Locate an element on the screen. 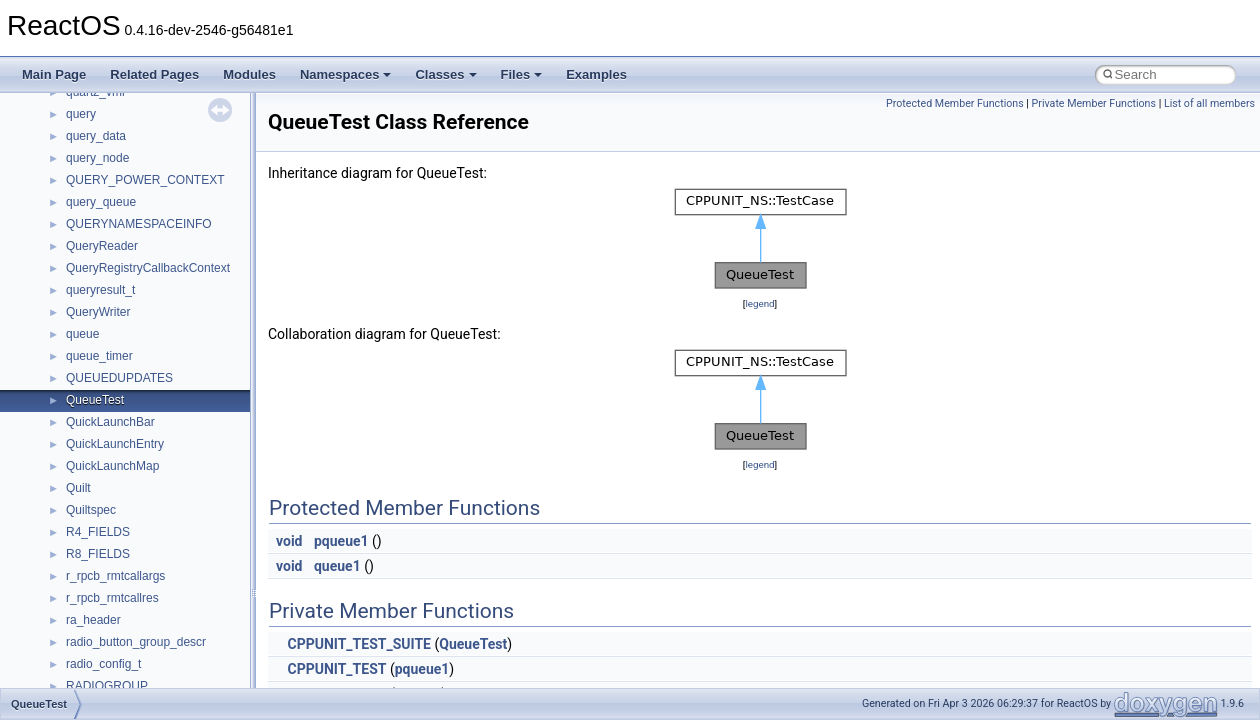 This screenshot has height=720, width=1260. __COMMON_DEVICE_EXTENSION__ is located at coordinates (171, 339).